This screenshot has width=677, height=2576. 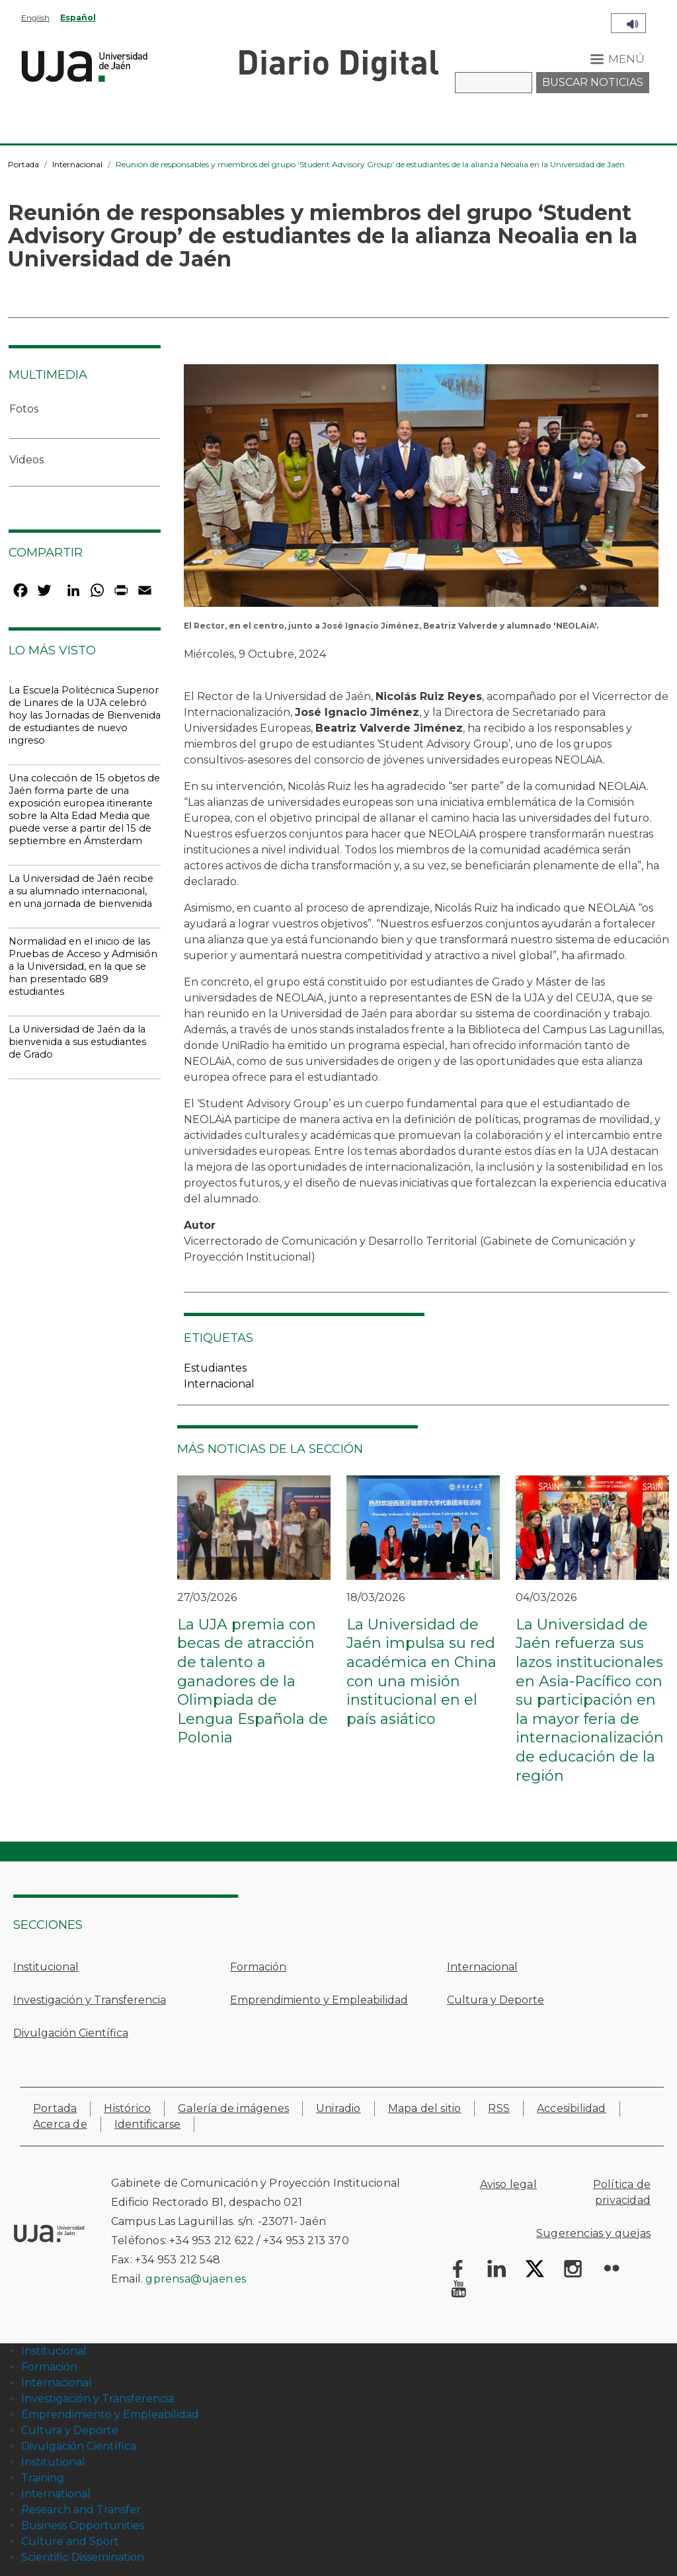 I want to click on Institutional, so click(x=53, y=2462).